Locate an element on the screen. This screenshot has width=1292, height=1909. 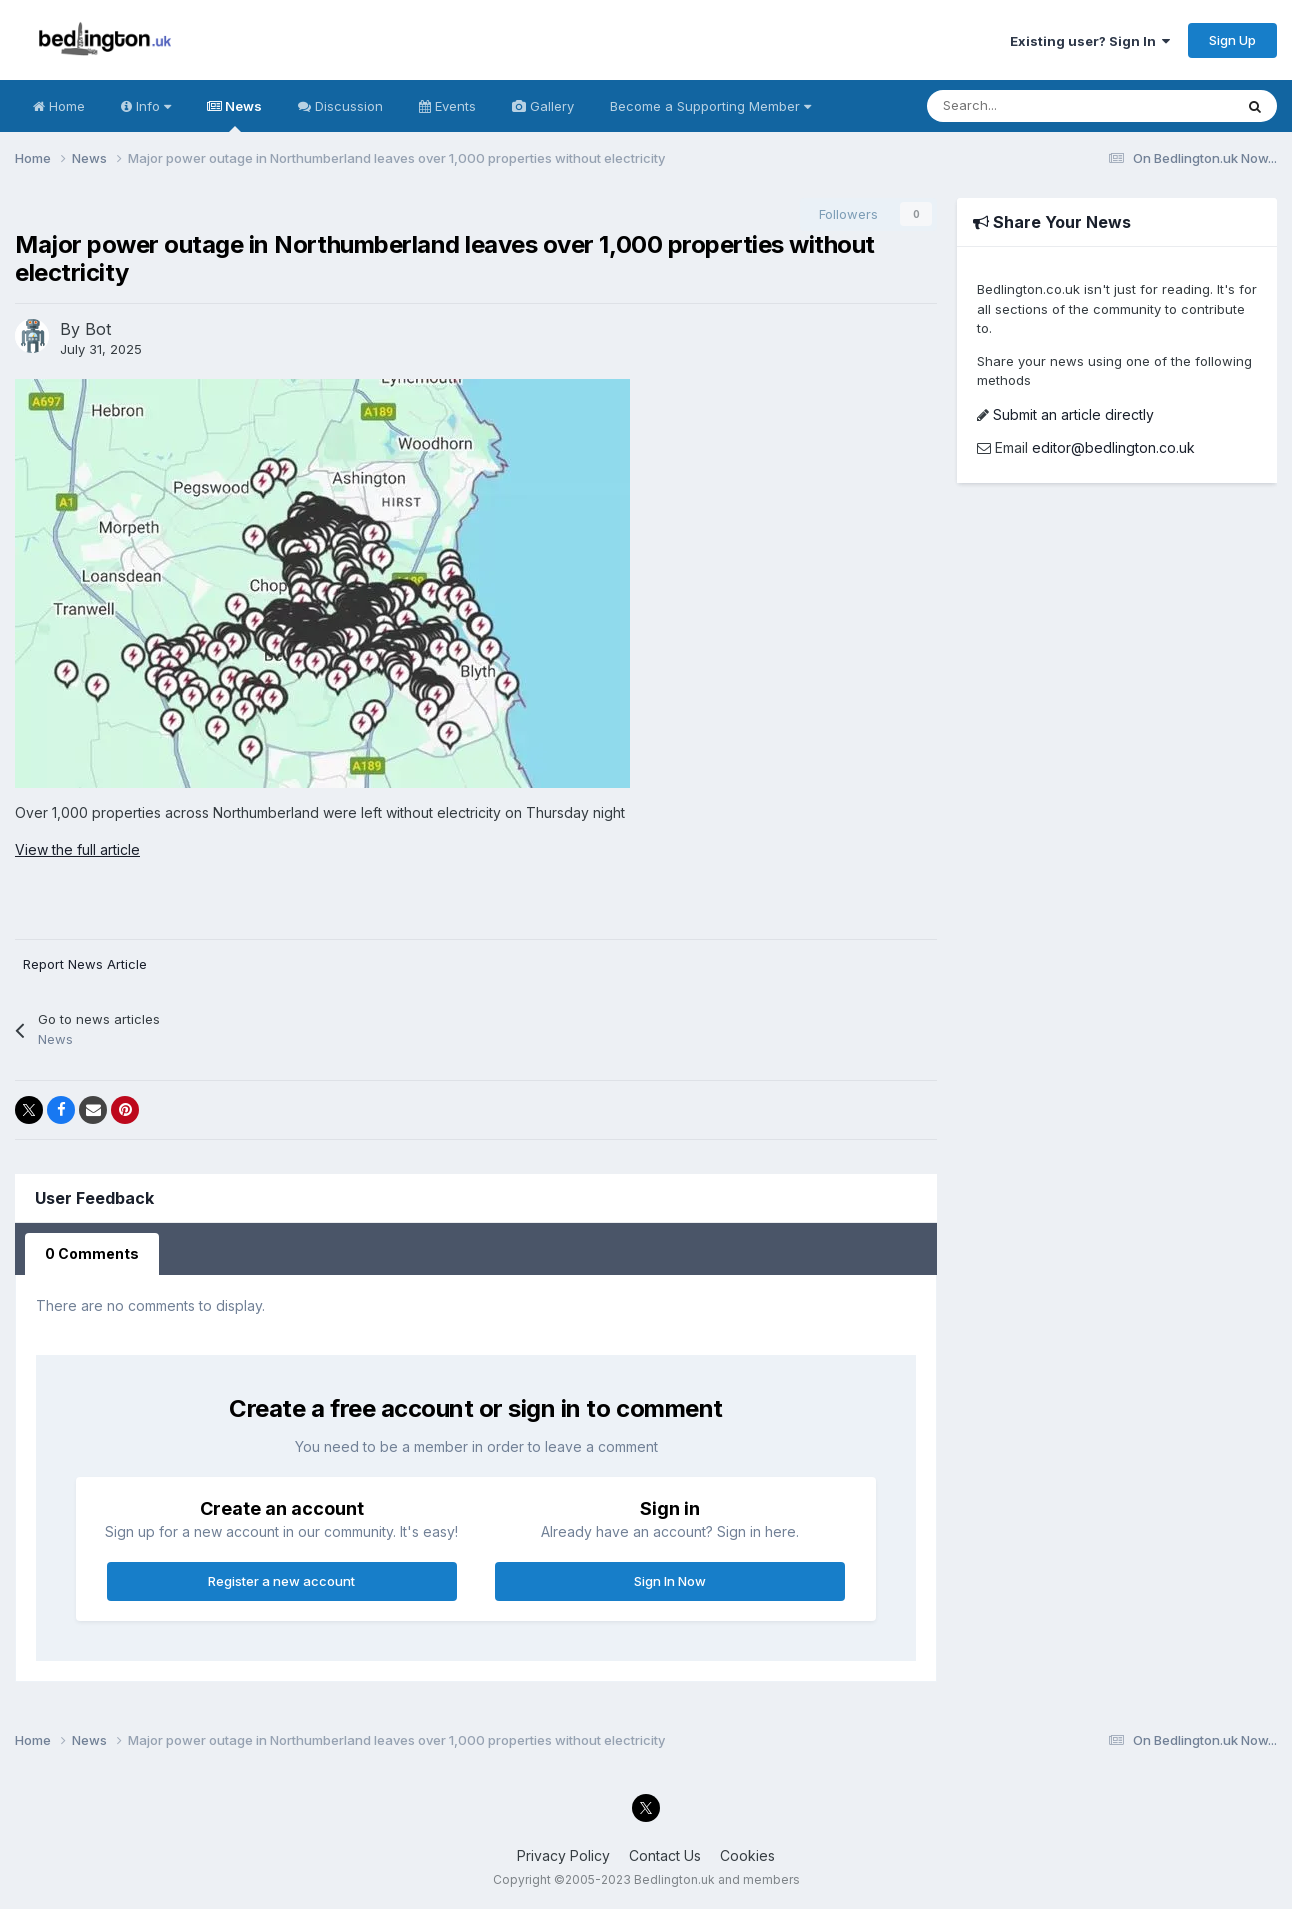
0 Comments [tab] is located at coordinates (92, 1253).